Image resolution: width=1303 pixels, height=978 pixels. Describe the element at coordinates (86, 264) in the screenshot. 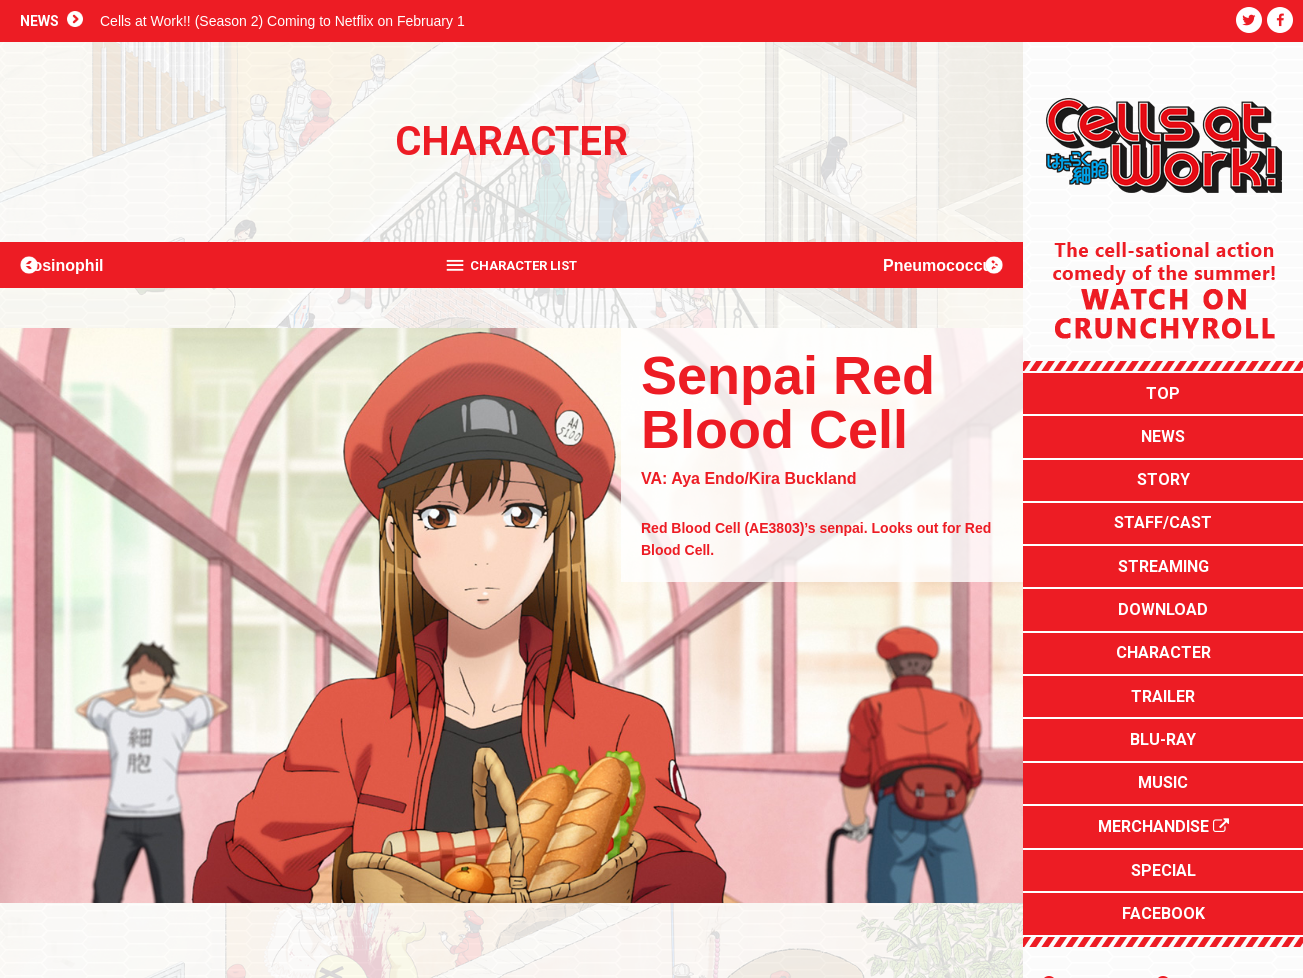

I see `Eosinophil` at that location.